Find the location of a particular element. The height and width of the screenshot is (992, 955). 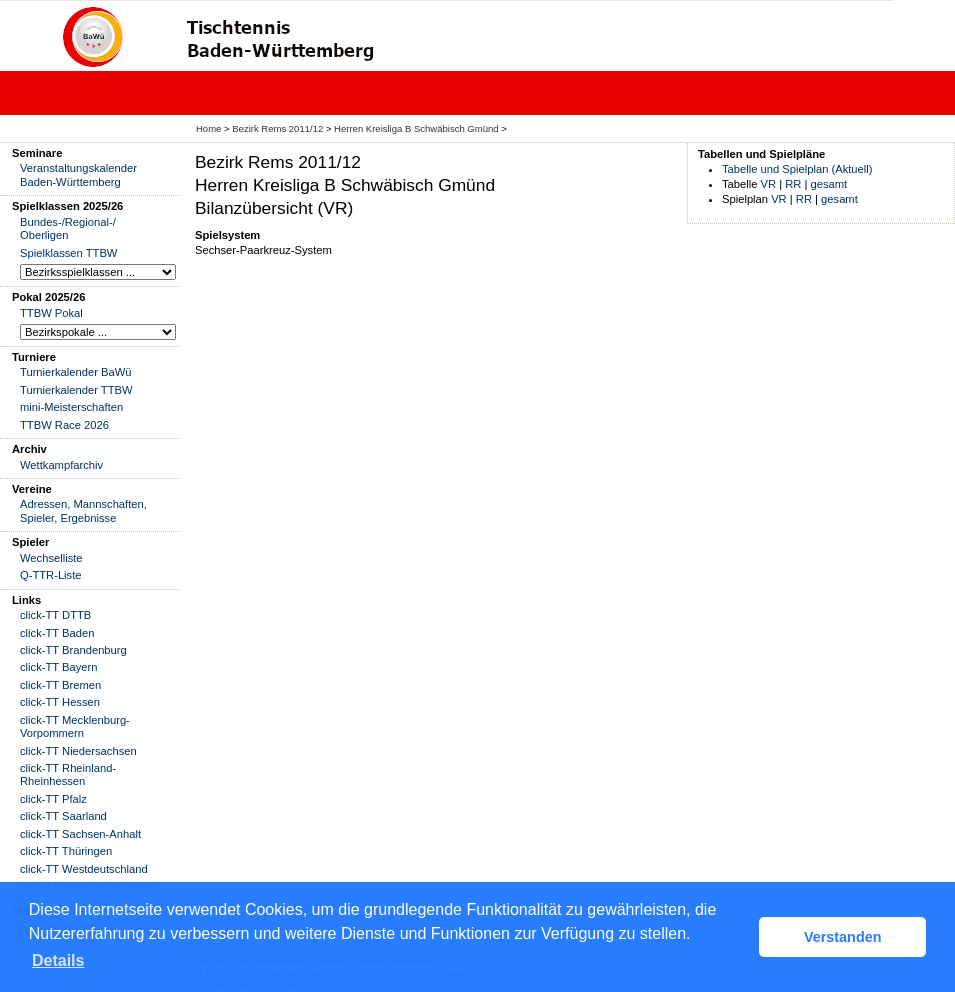

gesamt is located at coordinates (829, 184).